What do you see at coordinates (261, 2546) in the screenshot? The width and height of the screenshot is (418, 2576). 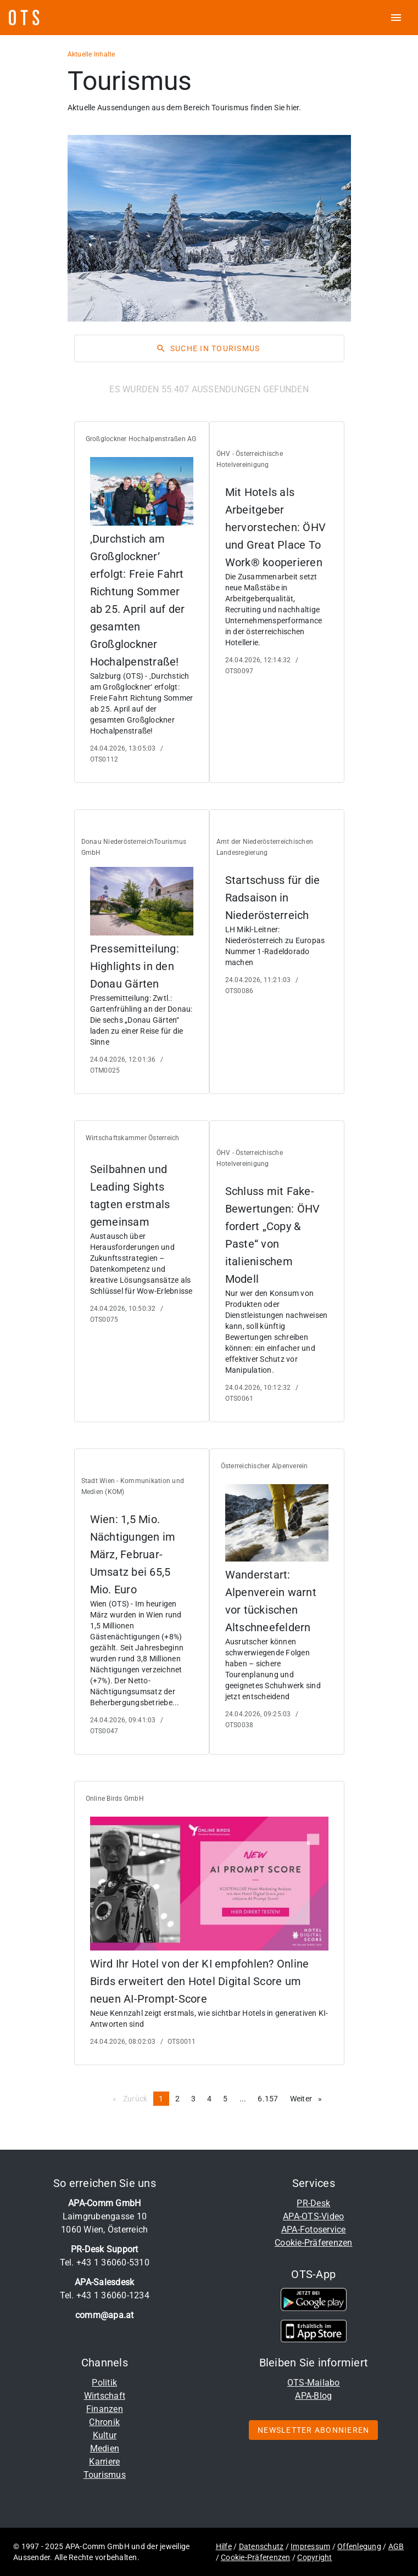 I see `Datenschutz` at bounding box center [261, 2546].